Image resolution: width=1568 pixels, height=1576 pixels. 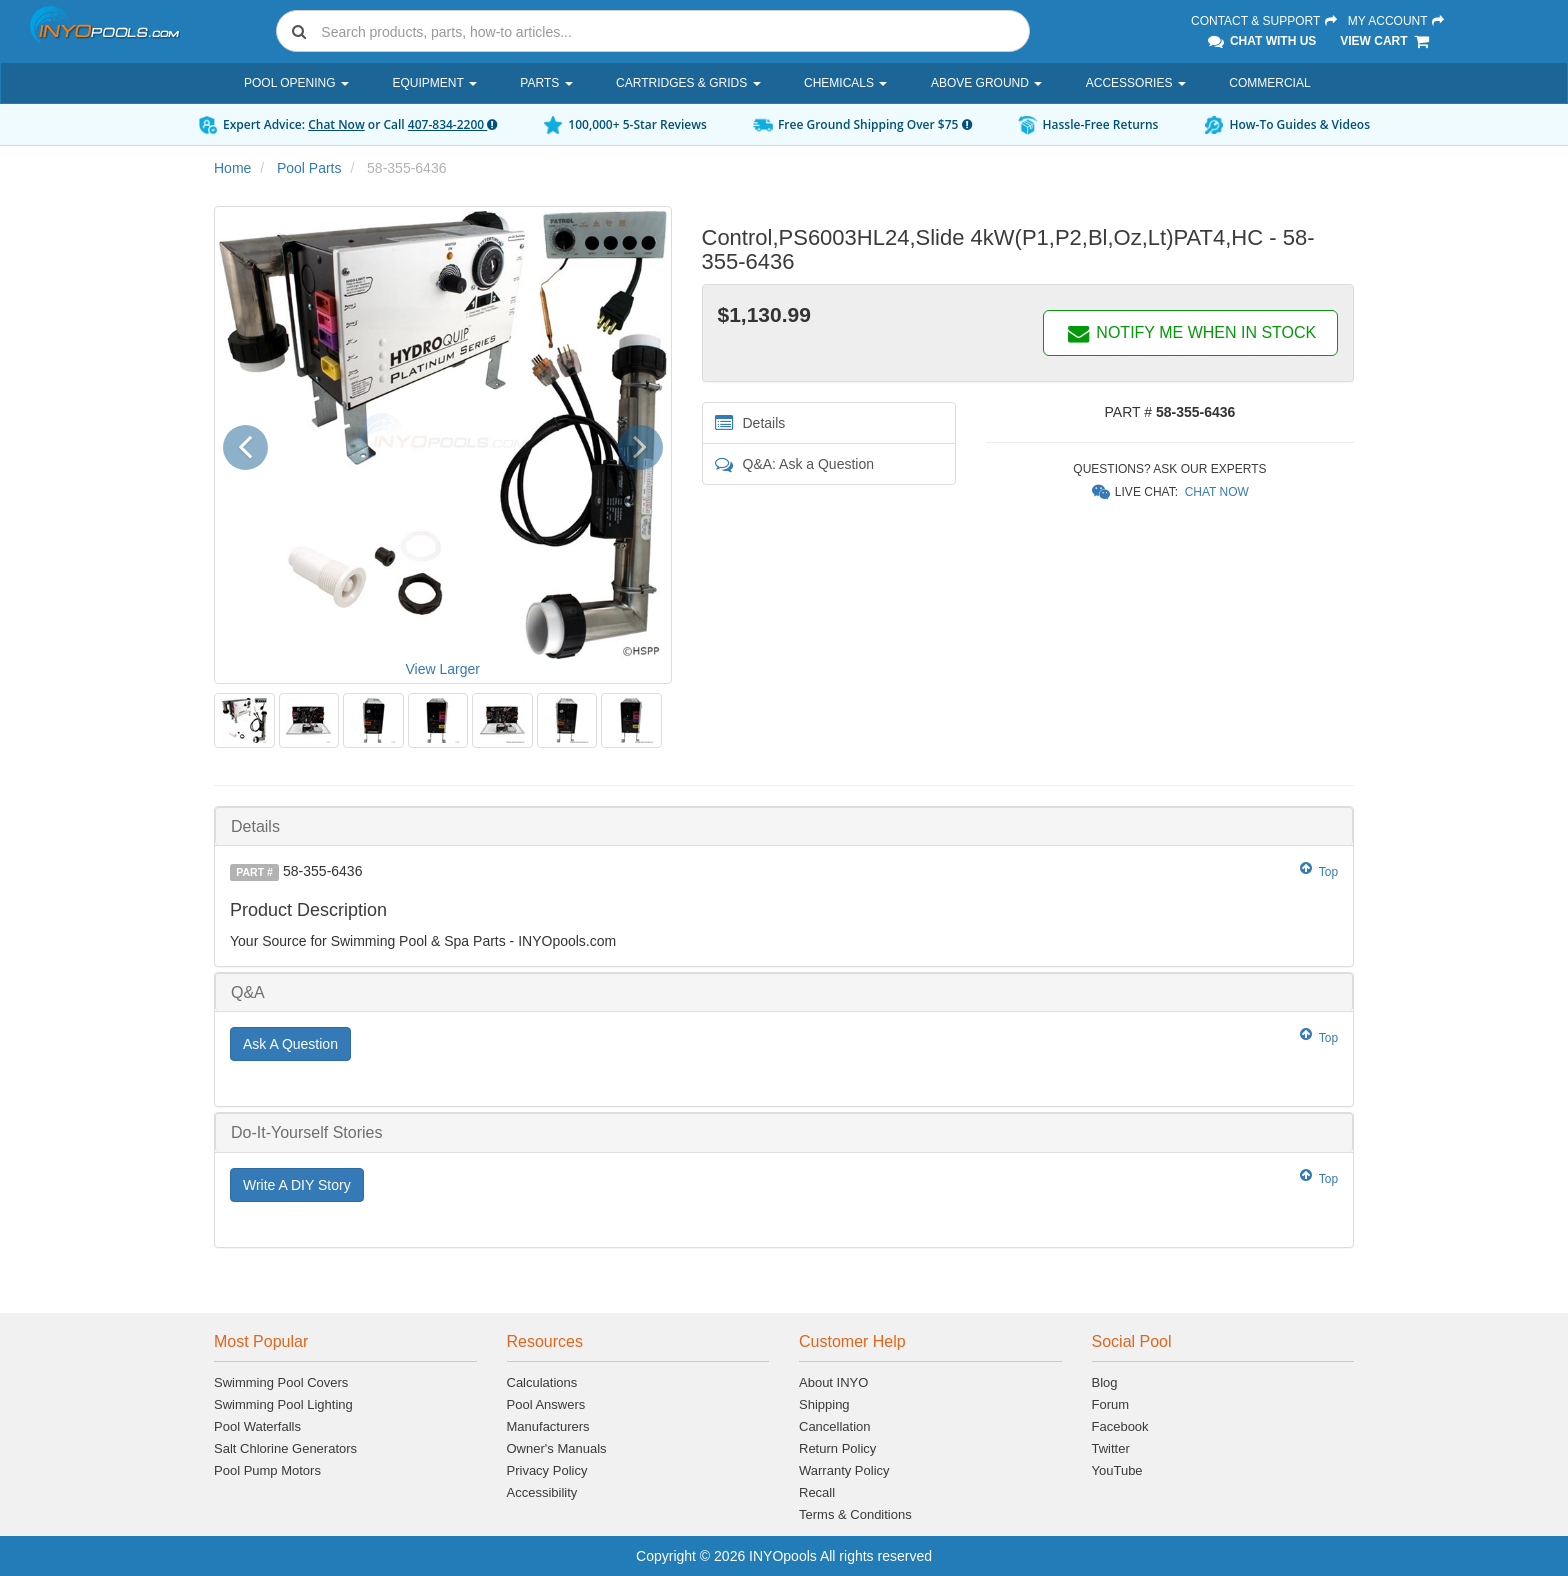 What do you see at coordinates (817, 1492) in the screenshot?
I see `Recall` at bounding box center [817, 1492].